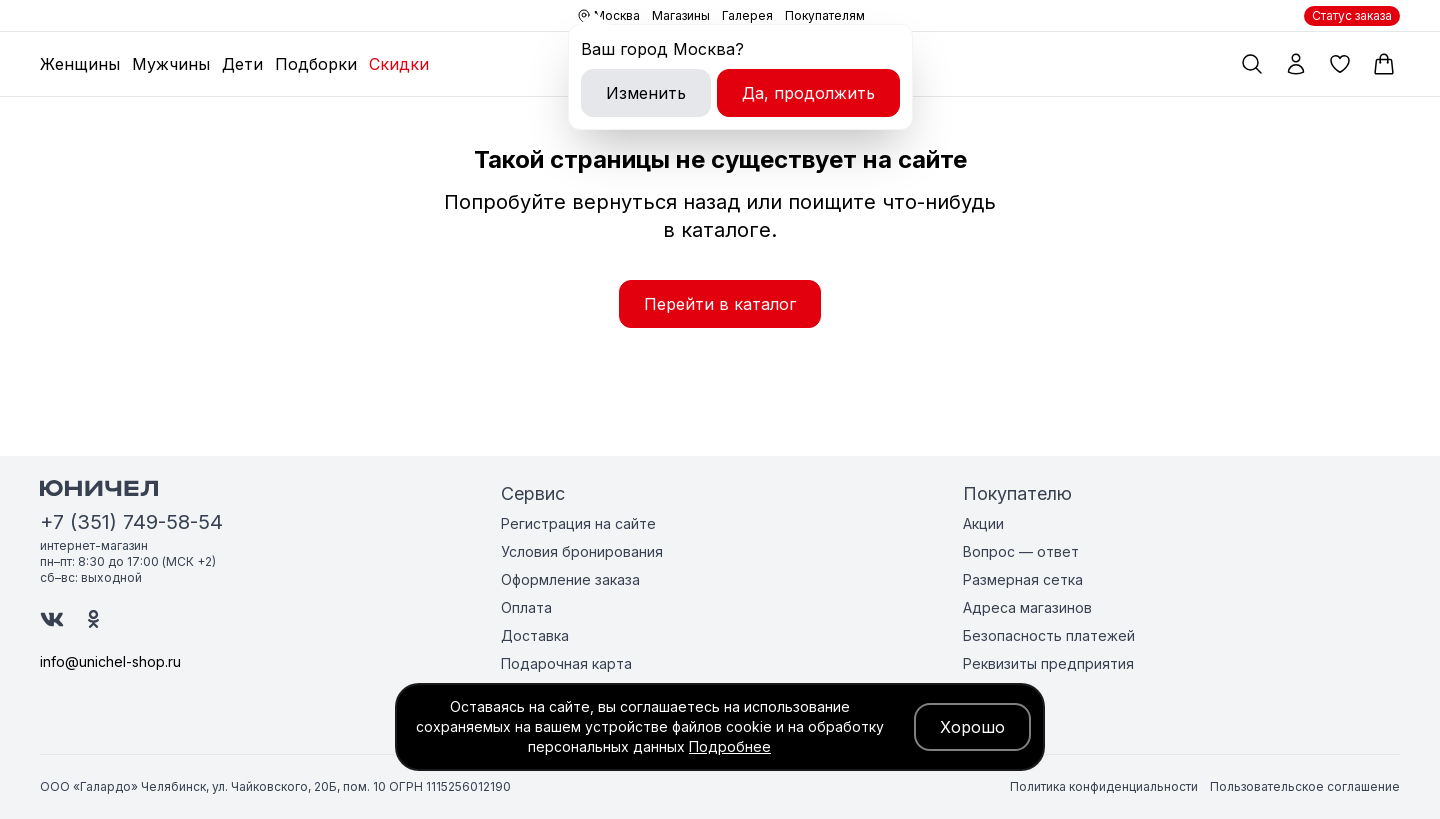 This screenshot has width=1440, height=819. I want to click on Подборки, so click(316, 64).